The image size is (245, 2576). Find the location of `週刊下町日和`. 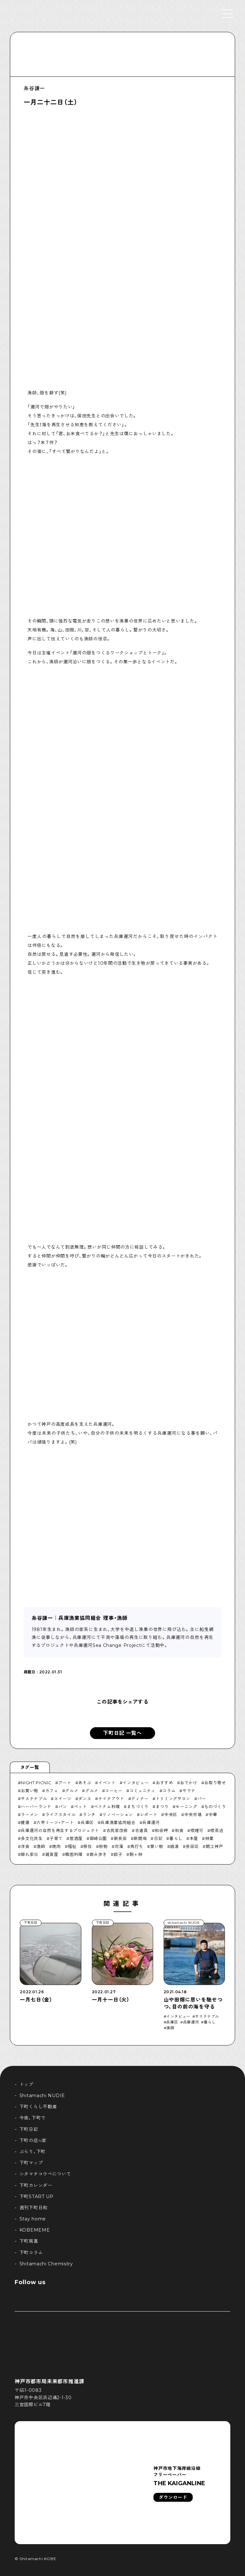

週刊下町日和 is located at coordinates (33, 2208).